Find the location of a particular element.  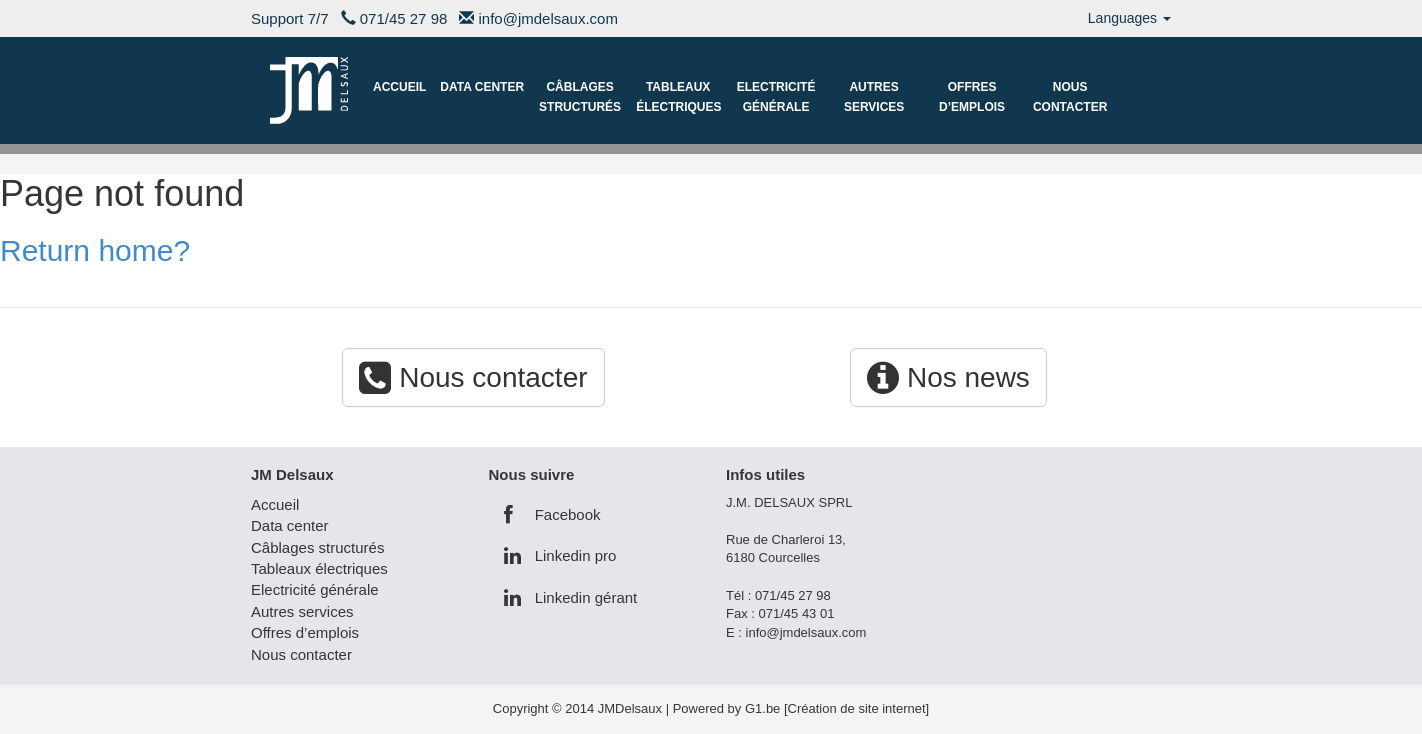

Accueil is located at coordinates (399, 87).